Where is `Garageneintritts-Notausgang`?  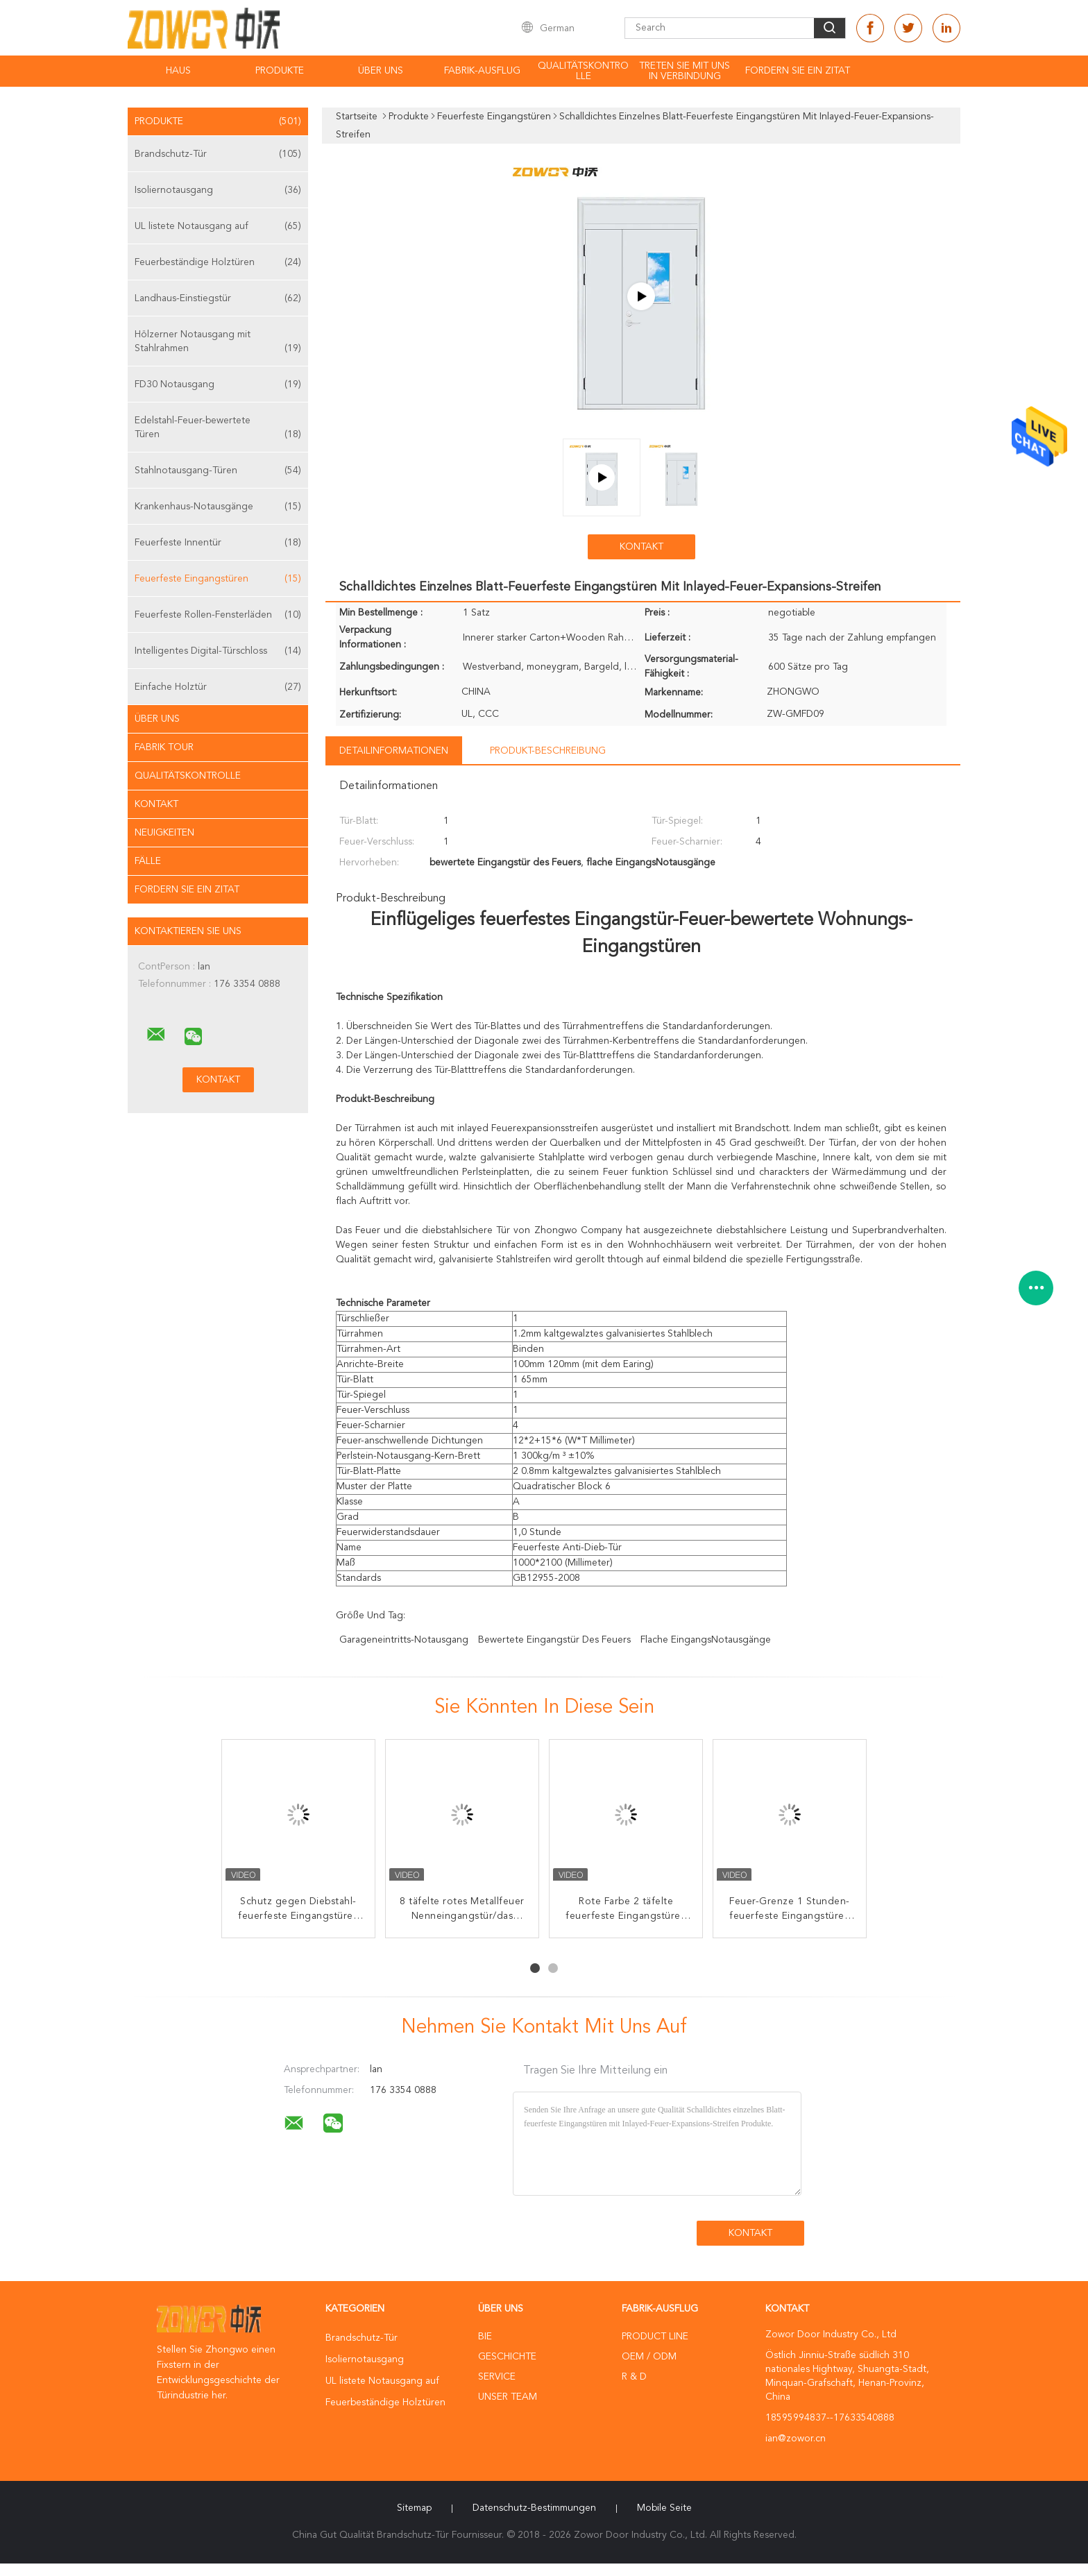
Garageneintritts-Notausgang is located at coordinates (403, 1640).